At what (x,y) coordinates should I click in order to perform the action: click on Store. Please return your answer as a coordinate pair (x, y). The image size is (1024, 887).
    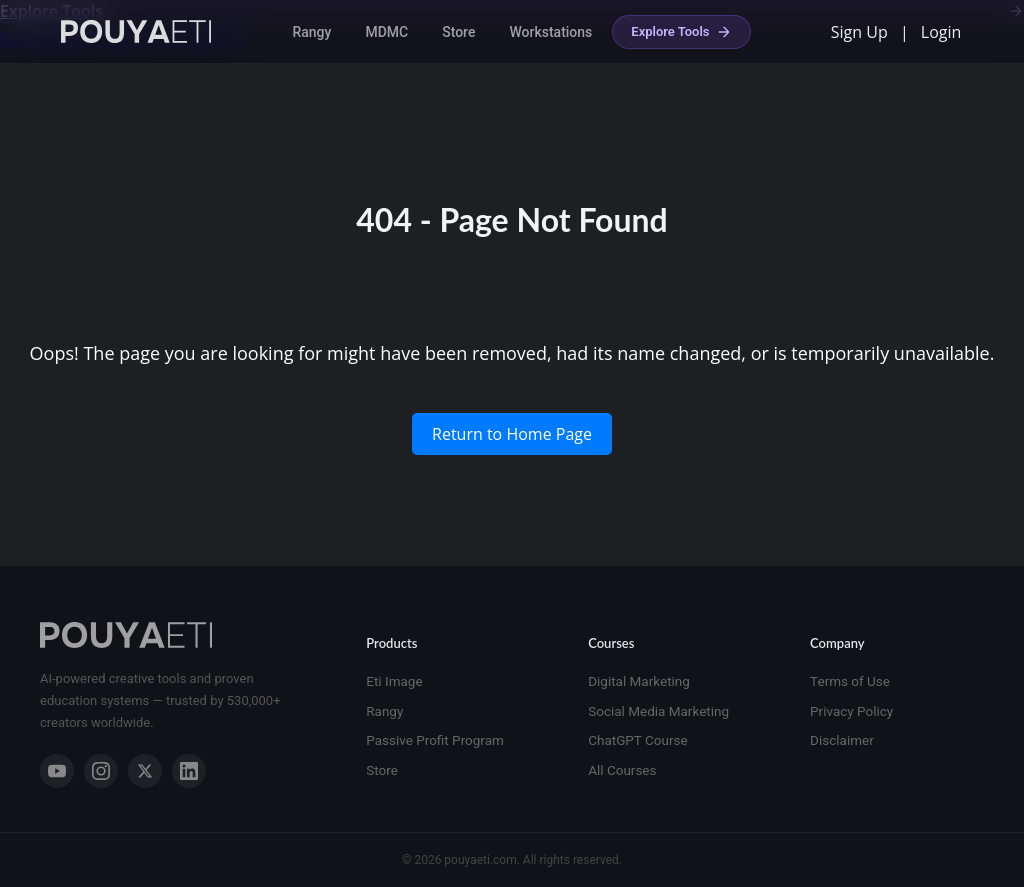
    Looking at the image, I should click on (458, 32).